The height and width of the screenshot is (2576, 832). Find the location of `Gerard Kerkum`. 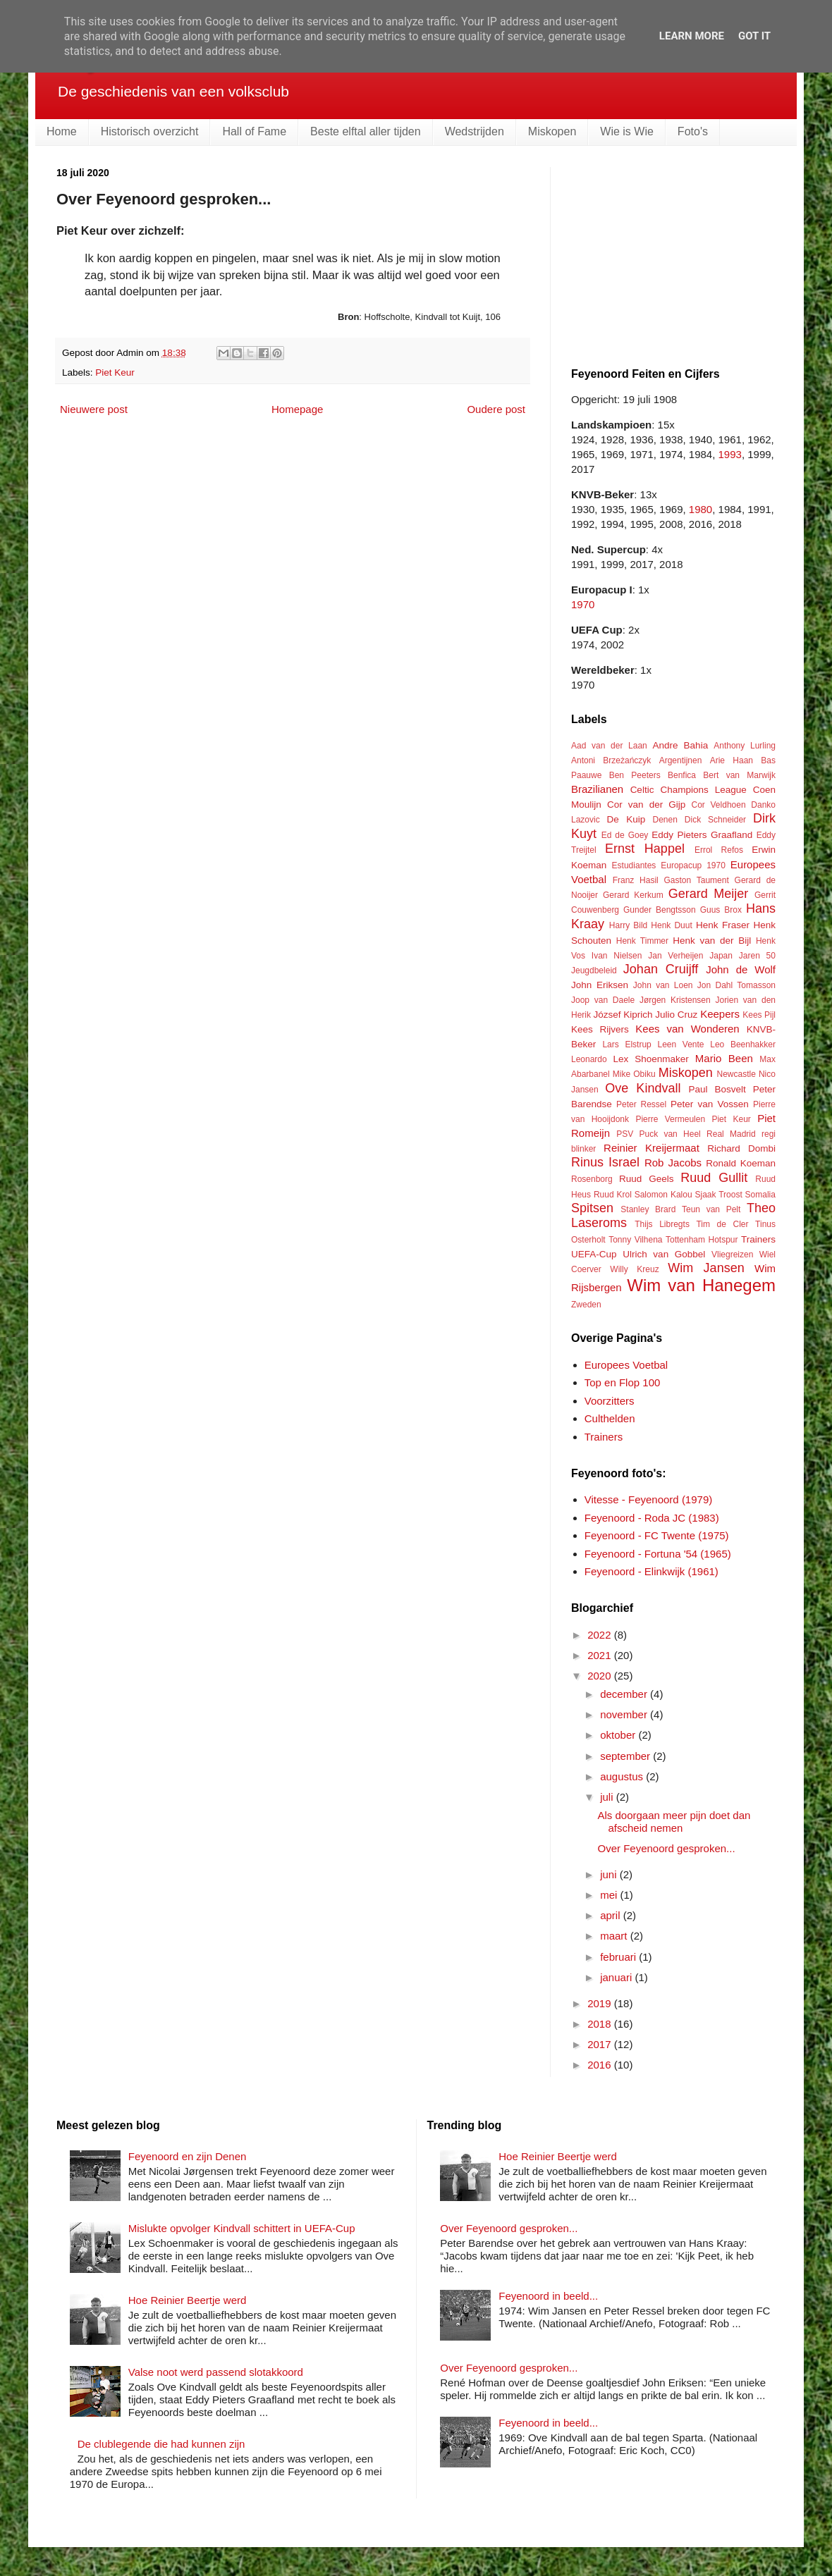

Gerard Kerkum is located at coordinates (633, 895).